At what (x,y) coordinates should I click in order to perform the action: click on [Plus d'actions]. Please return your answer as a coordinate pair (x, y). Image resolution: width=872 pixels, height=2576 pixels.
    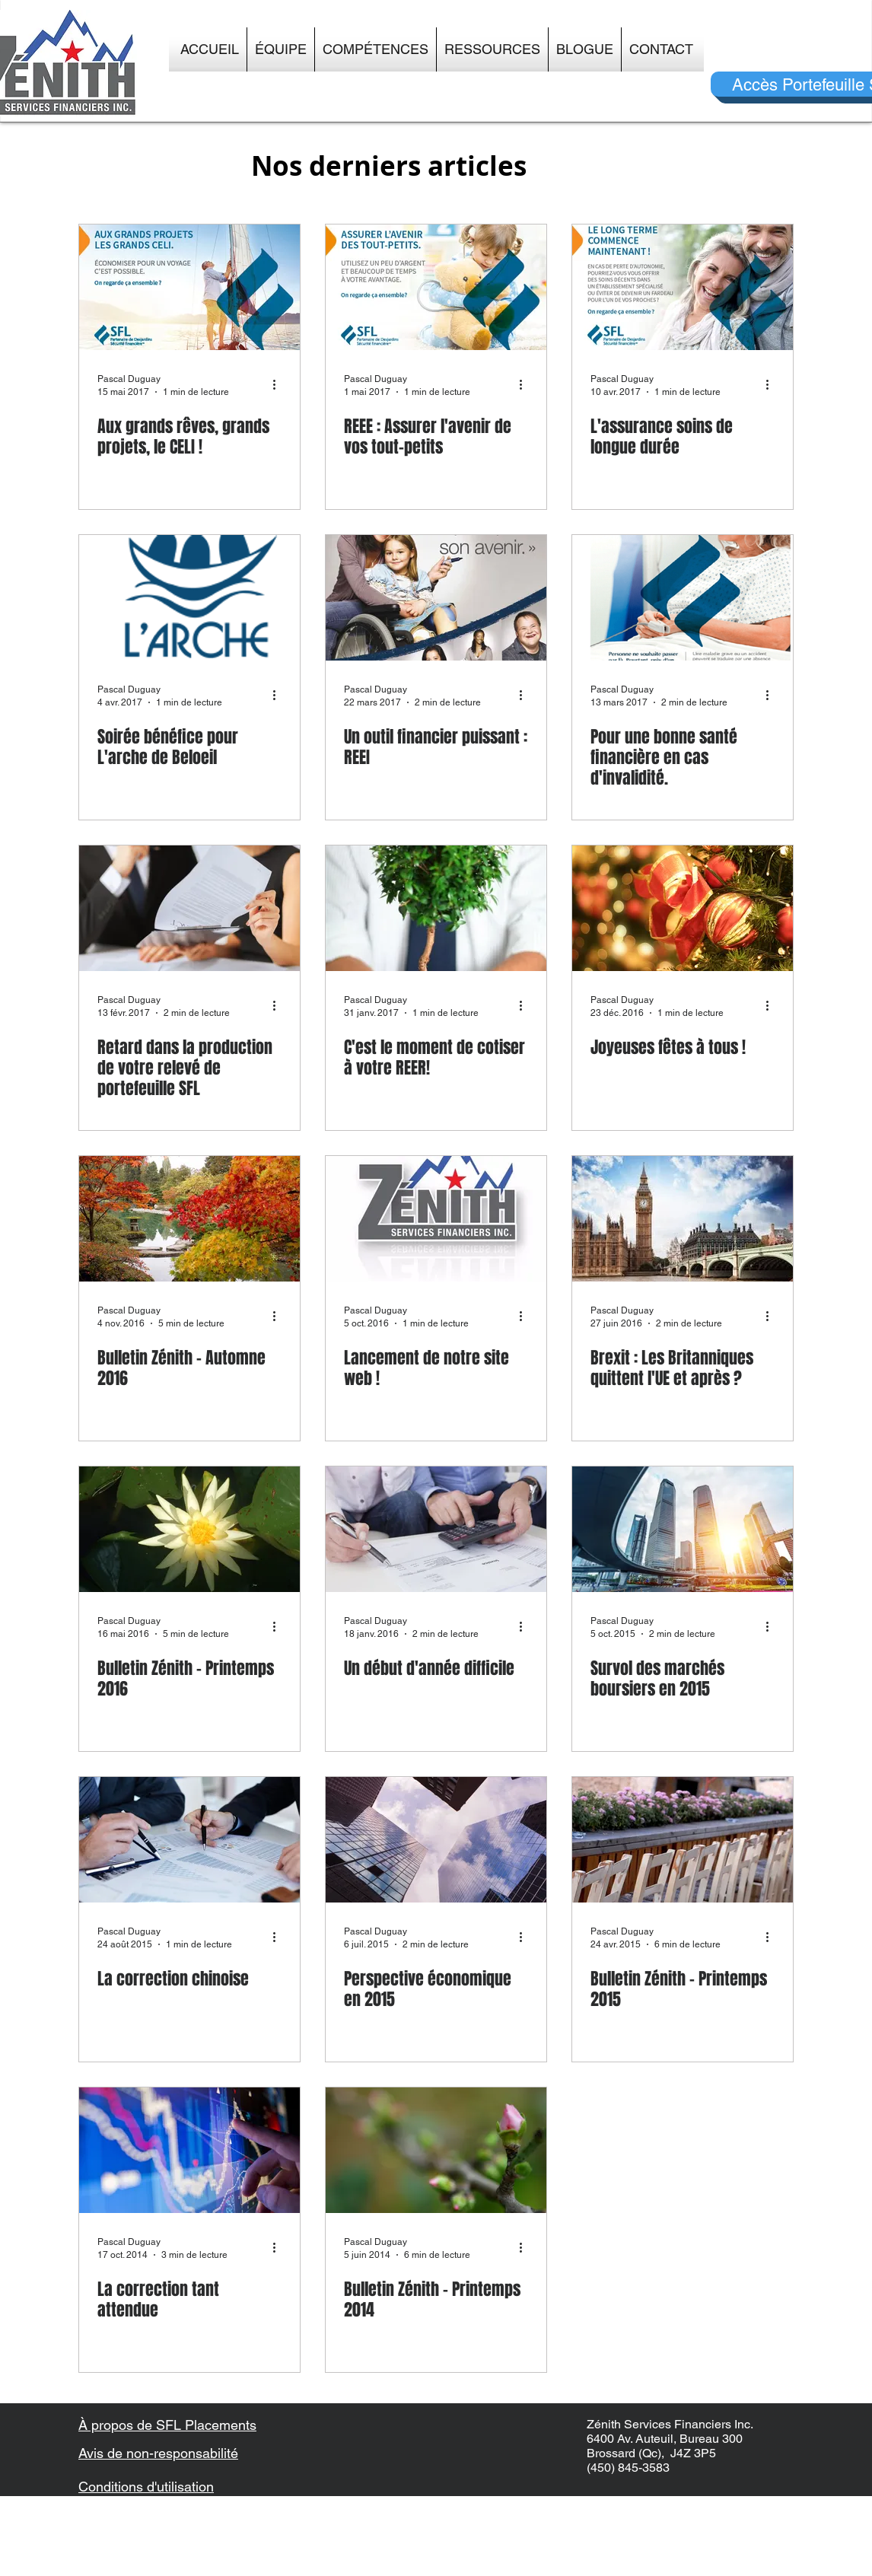
    Looking at the image, I should click on (279, 384).